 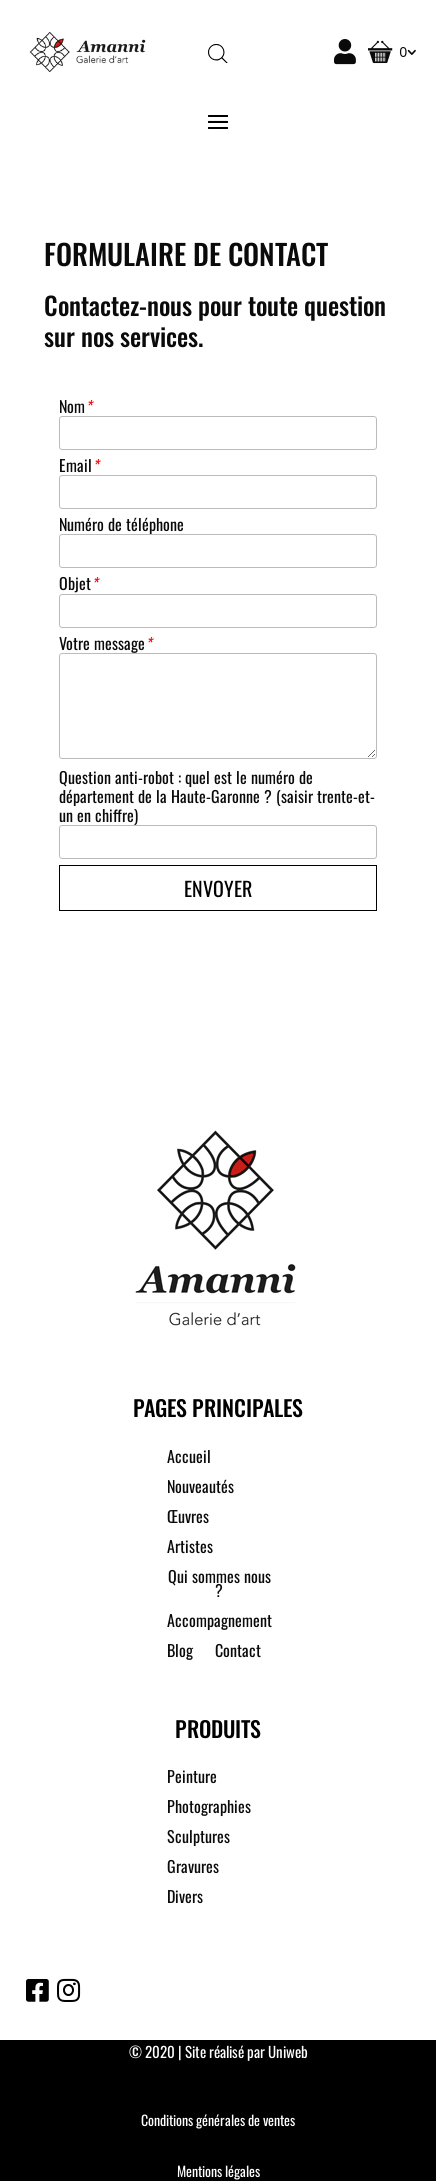 I want to click on Artistes, so click(x=190, y=1548).